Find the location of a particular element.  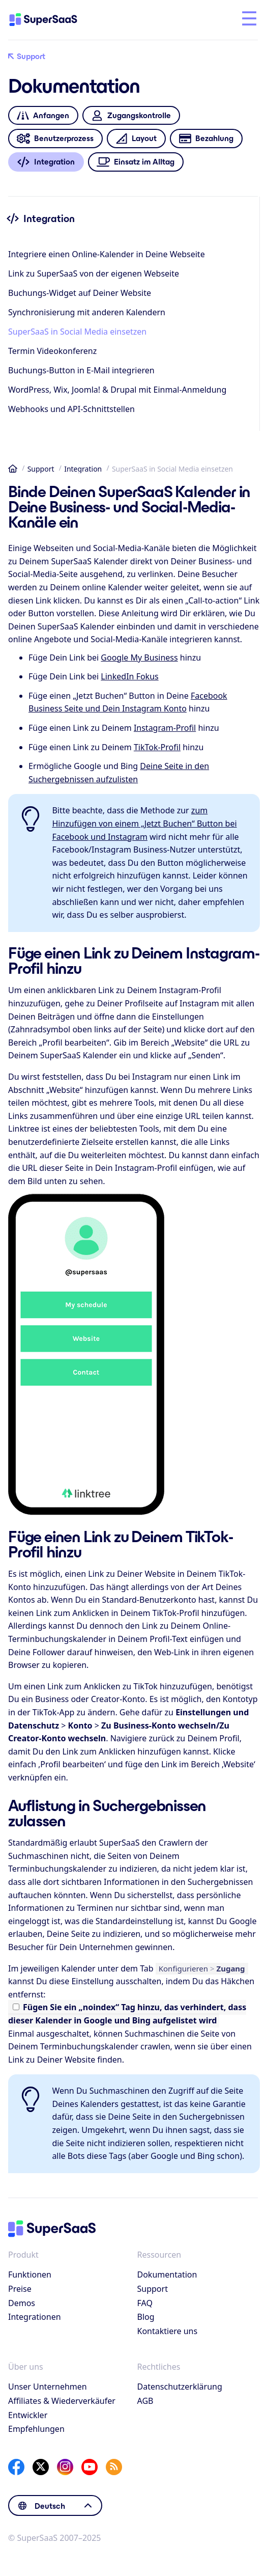

Google My Business is located at coordinates (139, 657).